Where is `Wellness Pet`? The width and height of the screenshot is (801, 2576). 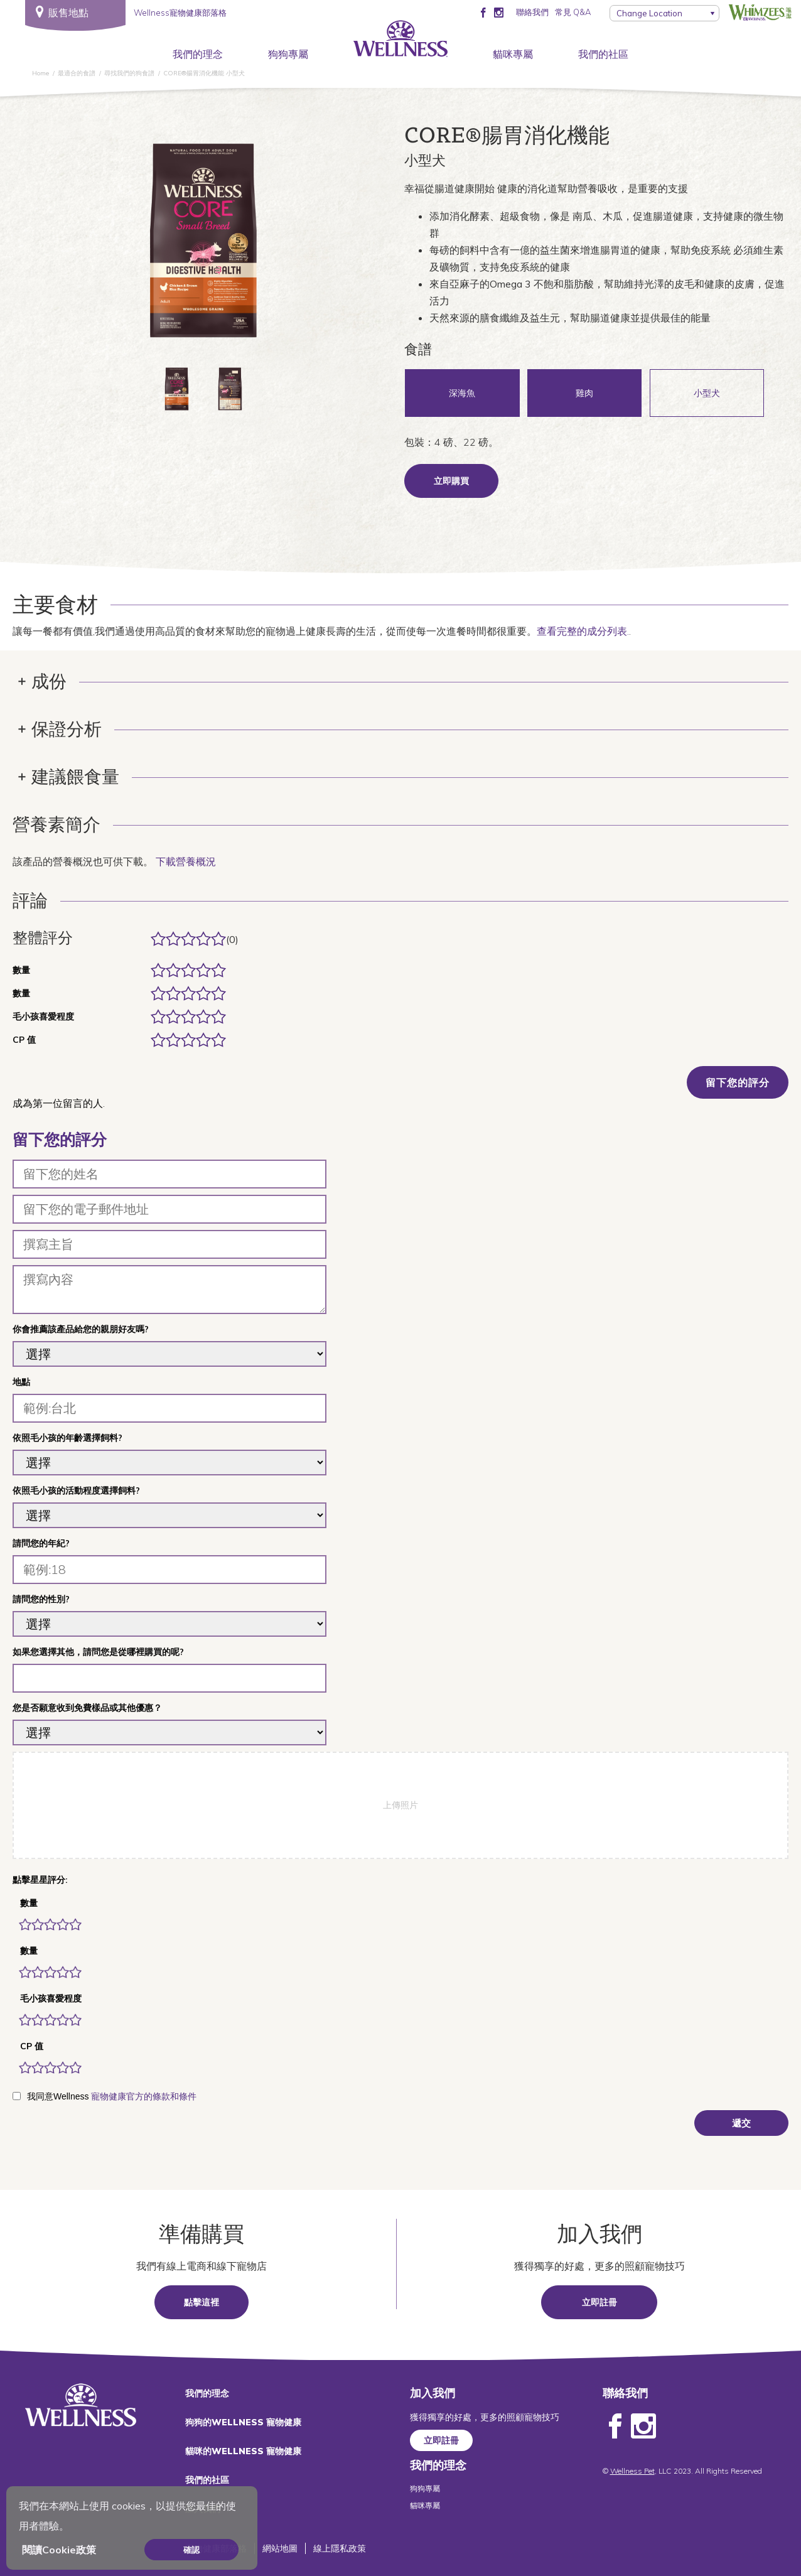 Wellness Pet is located at coordinates (632, 2471).